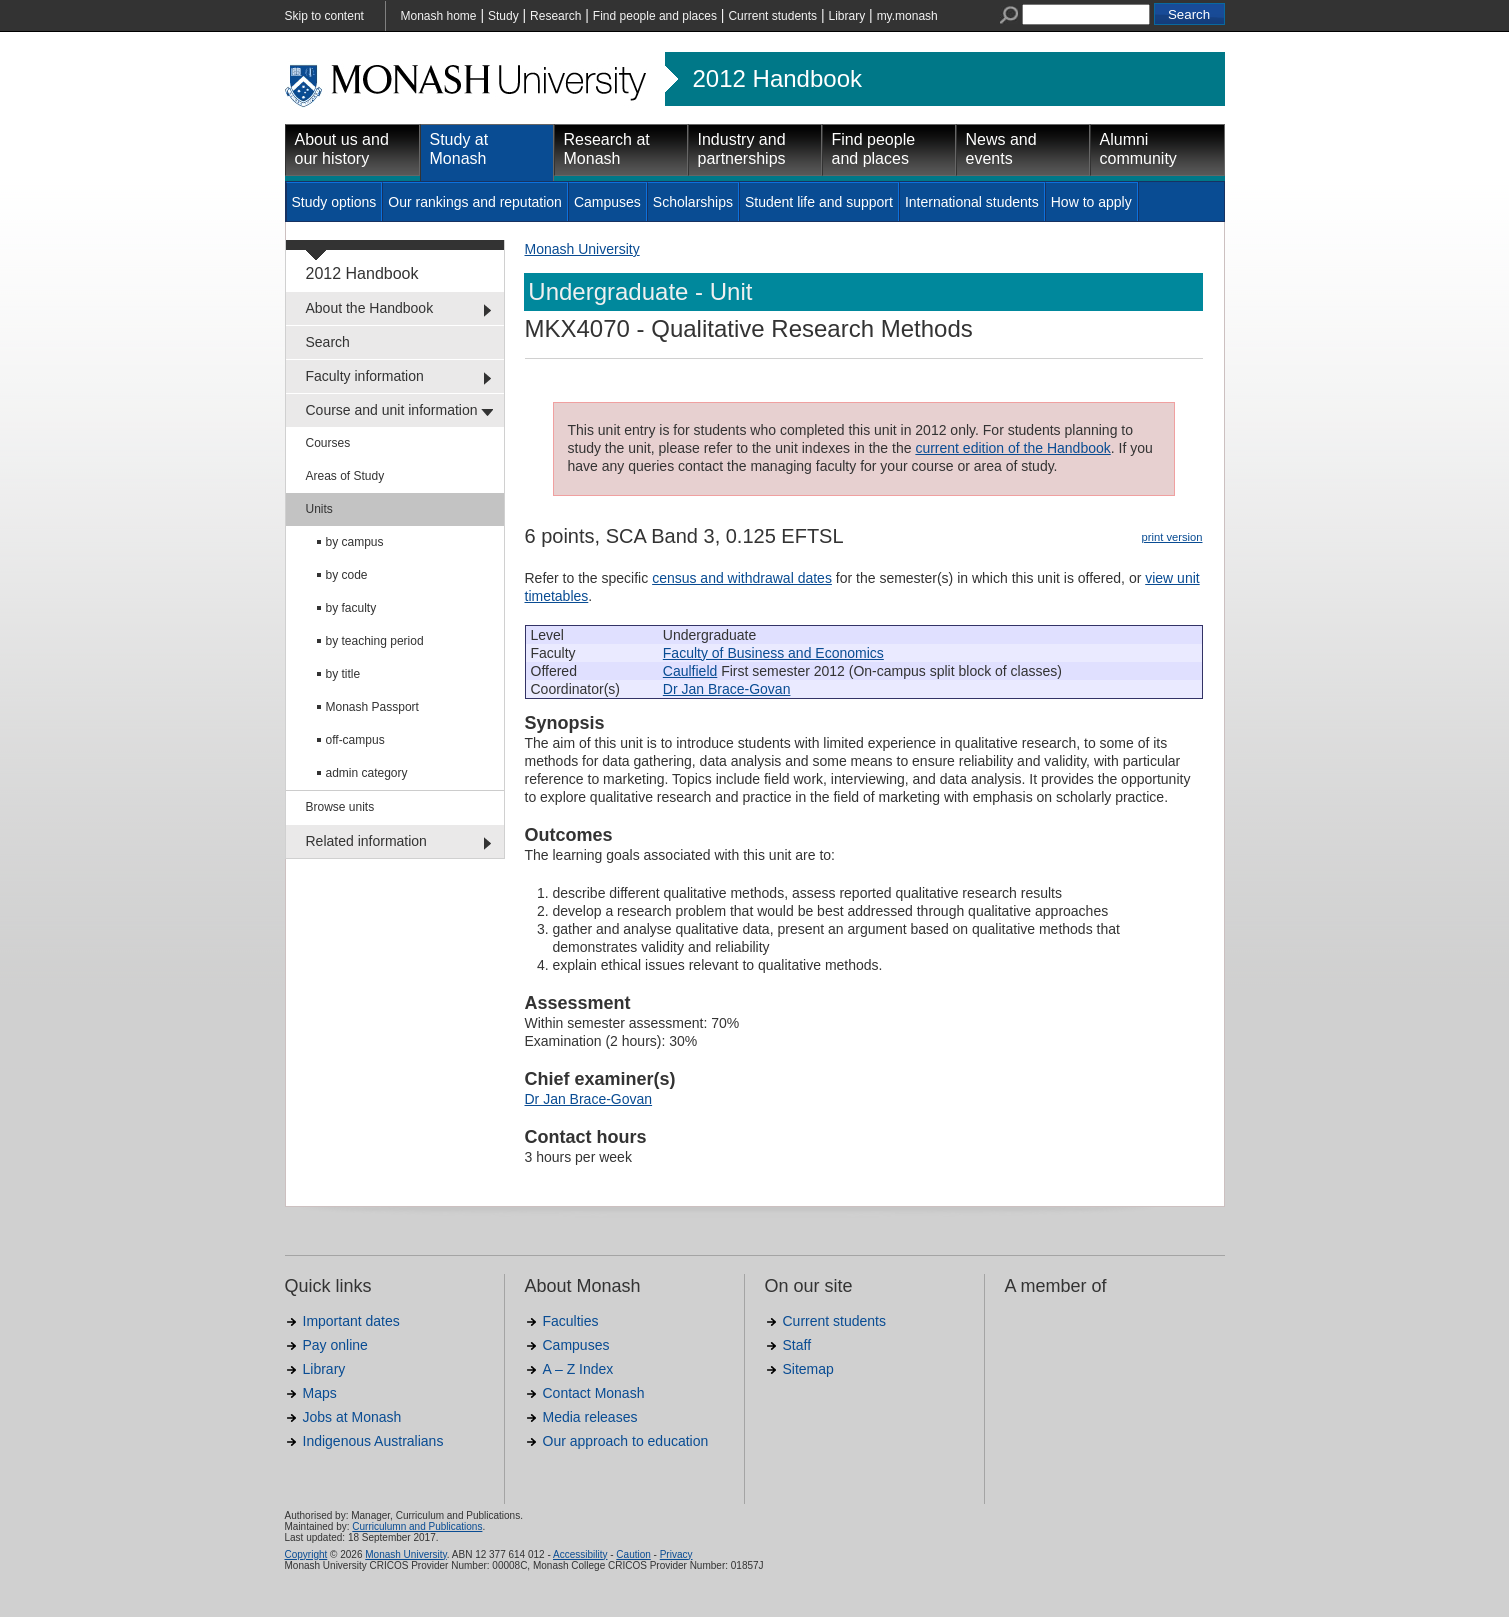 The width and height of the screenshot is (1509, 1617). Describe the element at coordinates (626, 1441) in the screenshot. I see `Our approach to education` at that location.